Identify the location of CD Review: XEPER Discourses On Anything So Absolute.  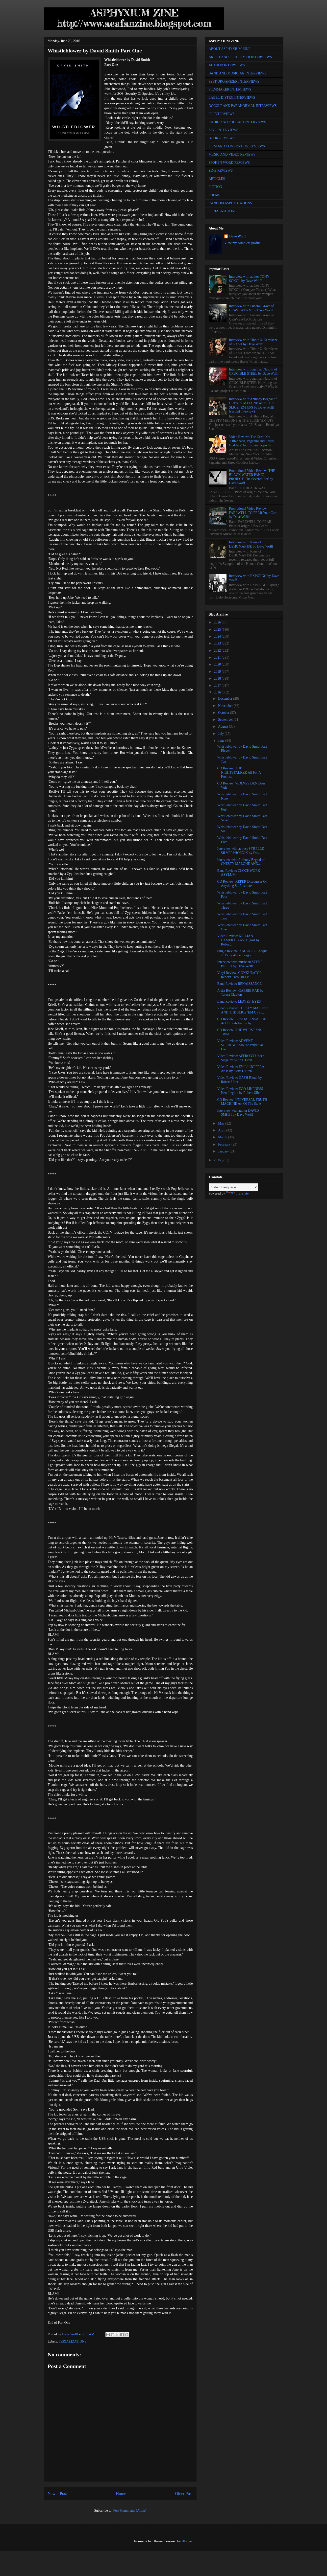
(242, 884).